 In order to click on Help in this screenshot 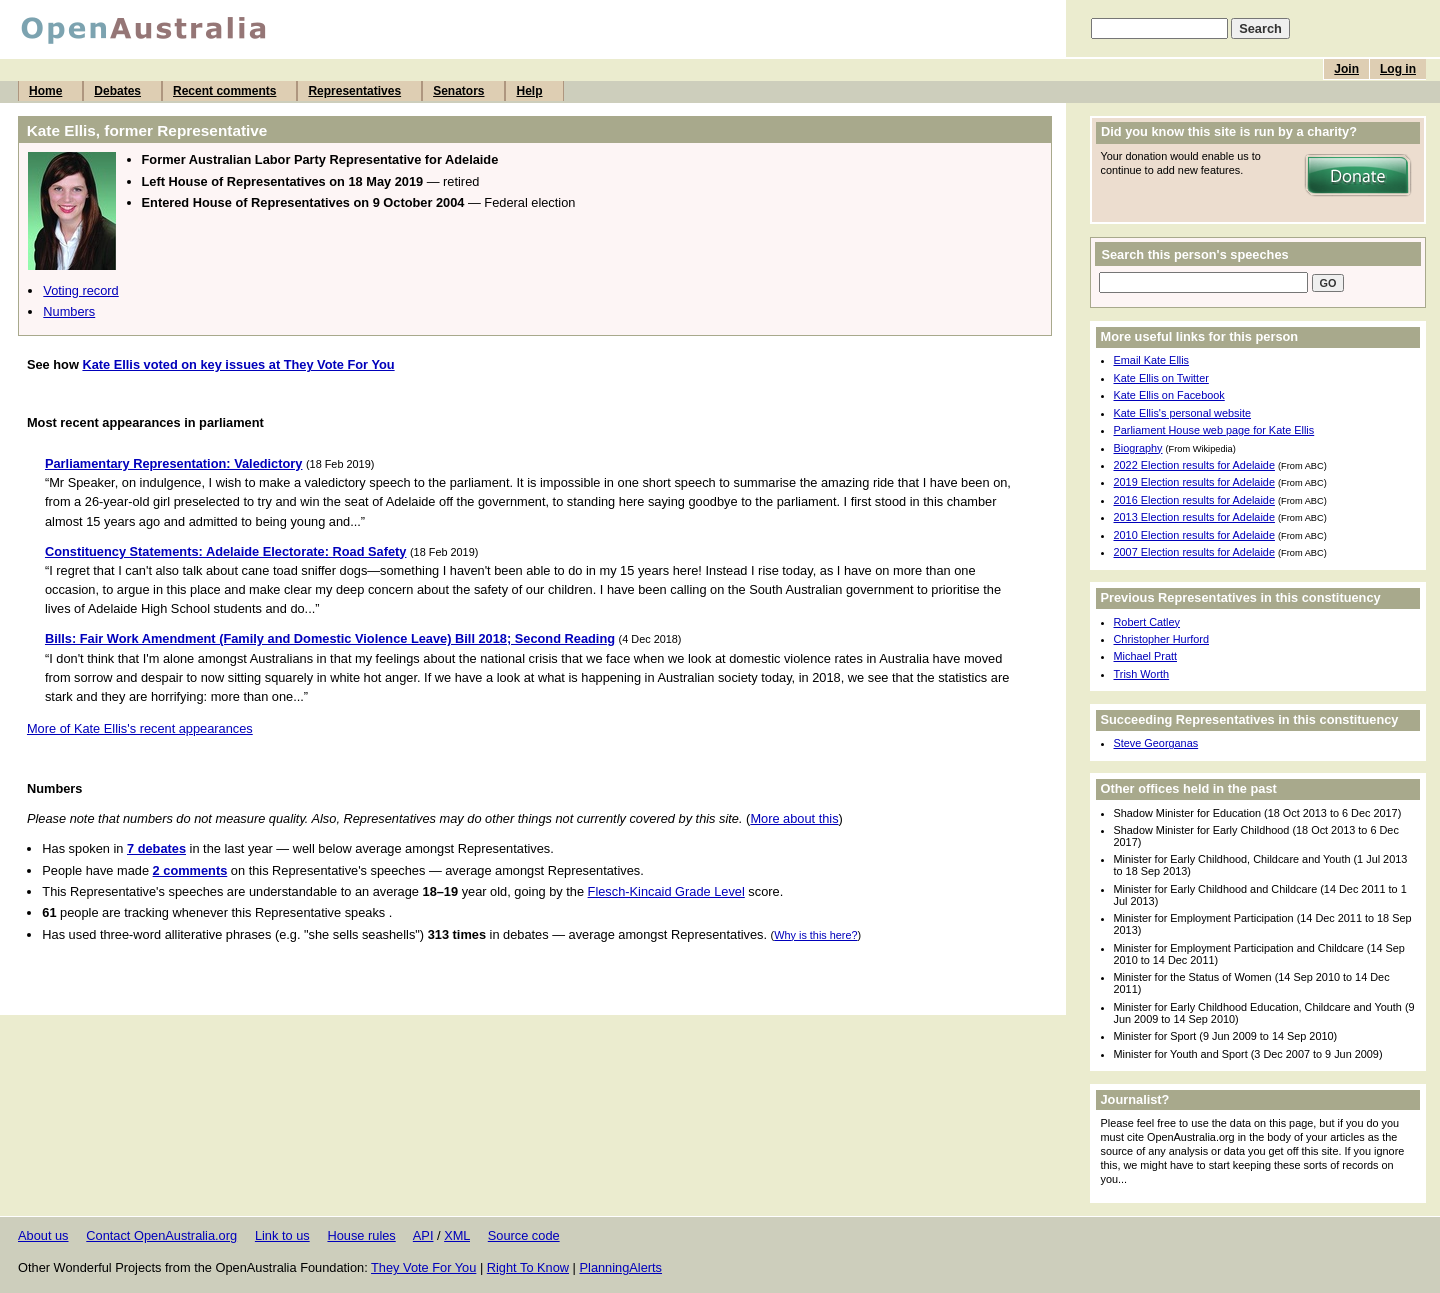, I will do `click(529, 91)`.